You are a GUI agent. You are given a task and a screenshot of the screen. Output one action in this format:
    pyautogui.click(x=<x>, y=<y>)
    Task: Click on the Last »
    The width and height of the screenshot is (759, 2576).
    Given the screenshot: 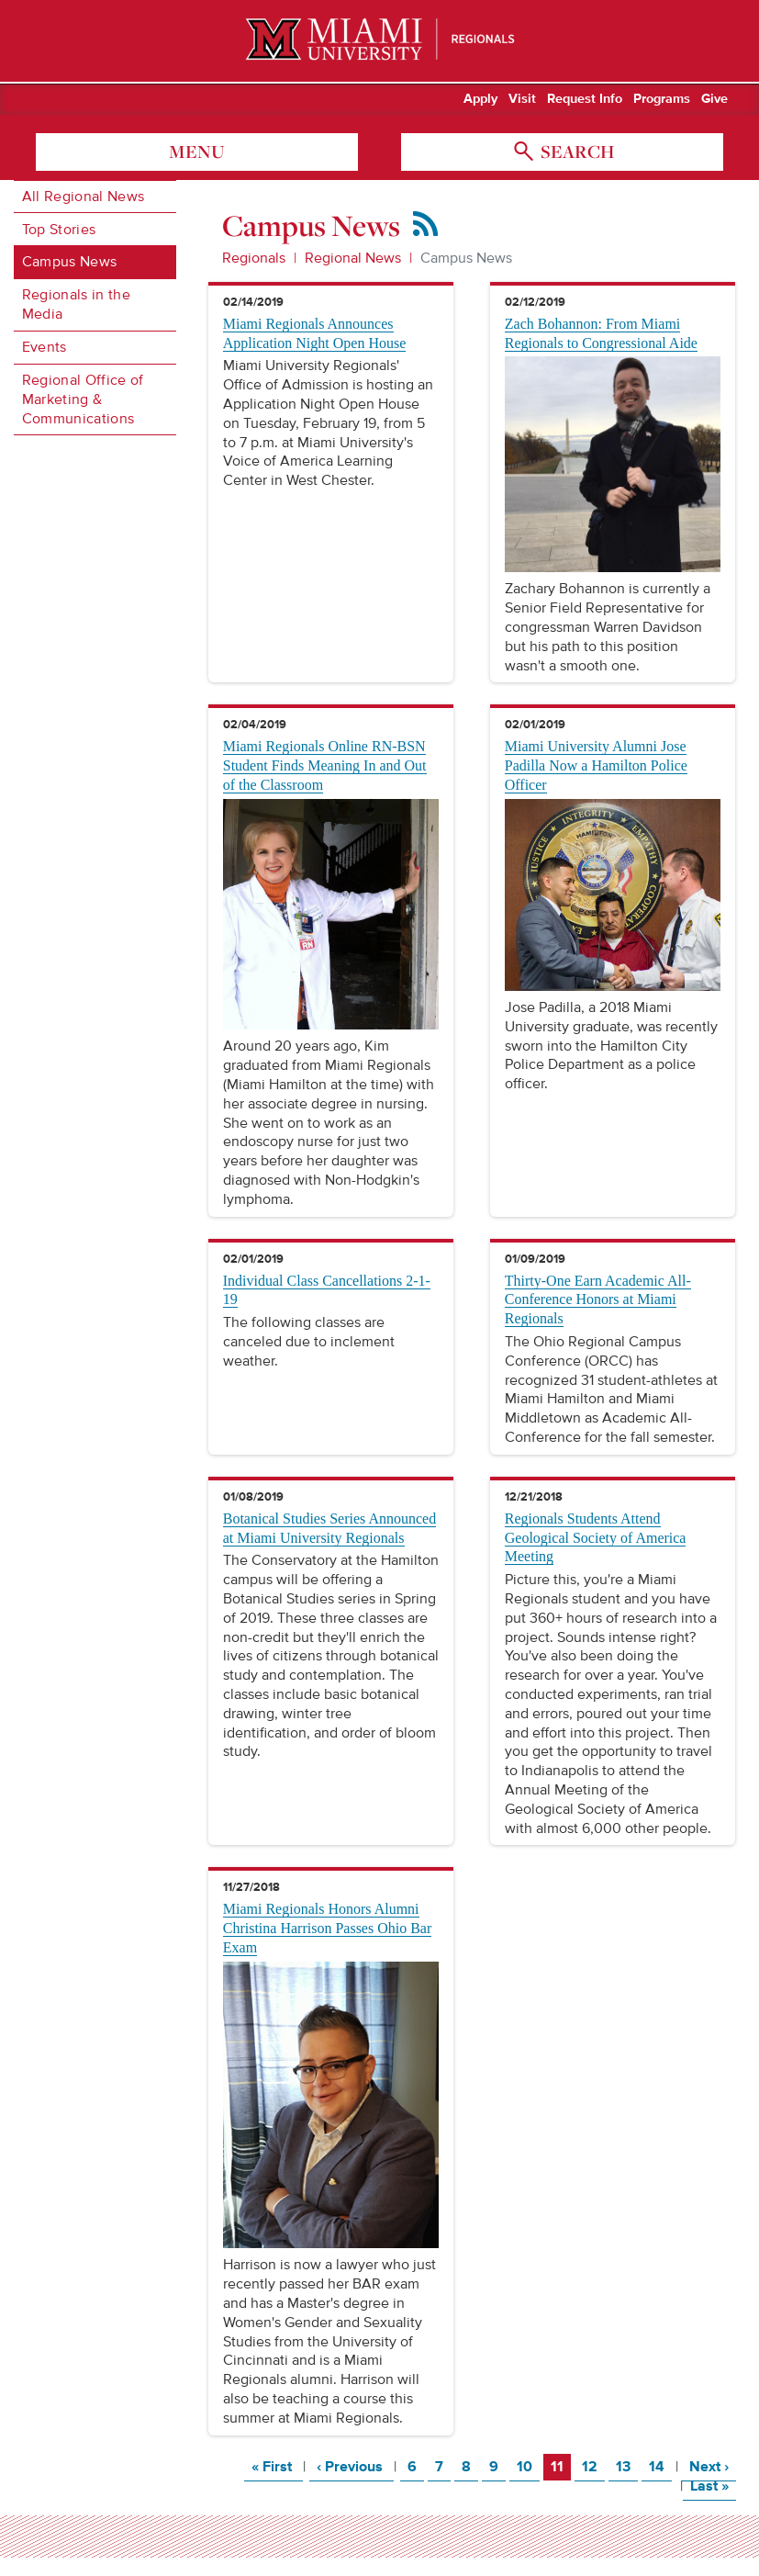 What is the action you would take?
    pyautogui.click(x=713, y=2485)
    